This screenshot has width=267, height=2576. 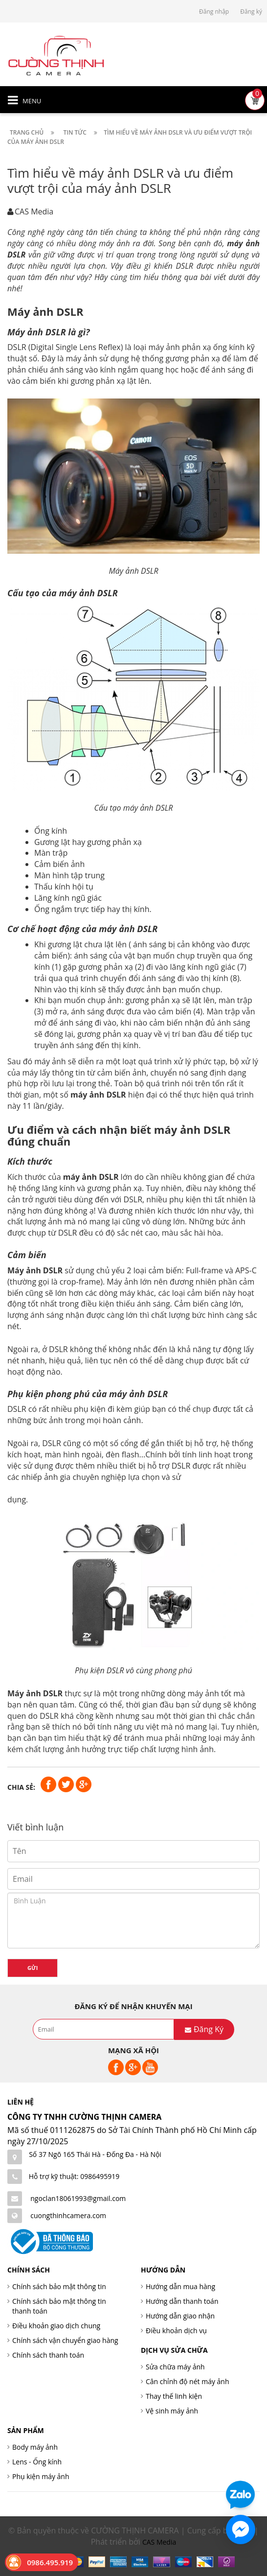 I want to click on Thay thế linh kiện, so click(x=174, y=2396).